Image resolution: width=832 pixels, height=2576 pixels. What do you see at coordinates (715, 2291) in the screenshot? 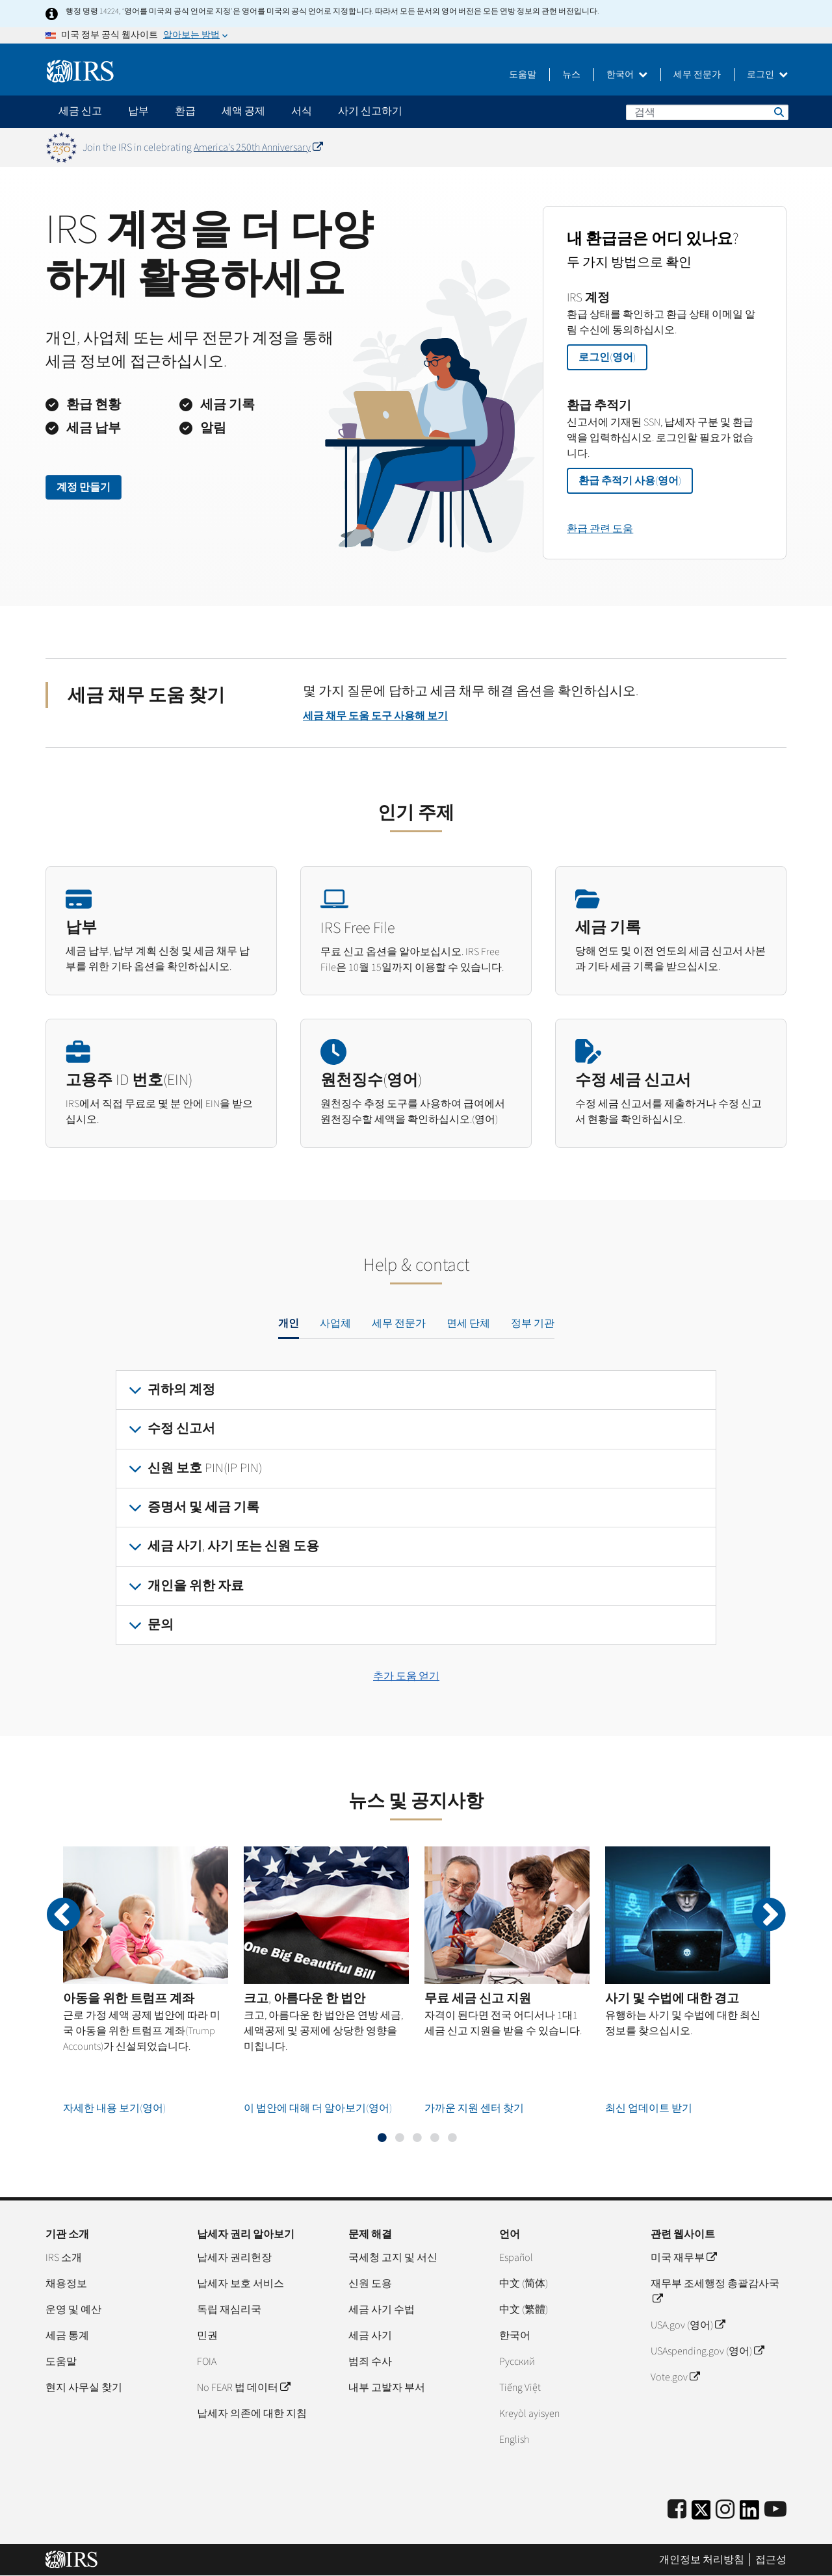
I see `재무부 조세행정 총괄감사국` at bounding box center [715, 2291].